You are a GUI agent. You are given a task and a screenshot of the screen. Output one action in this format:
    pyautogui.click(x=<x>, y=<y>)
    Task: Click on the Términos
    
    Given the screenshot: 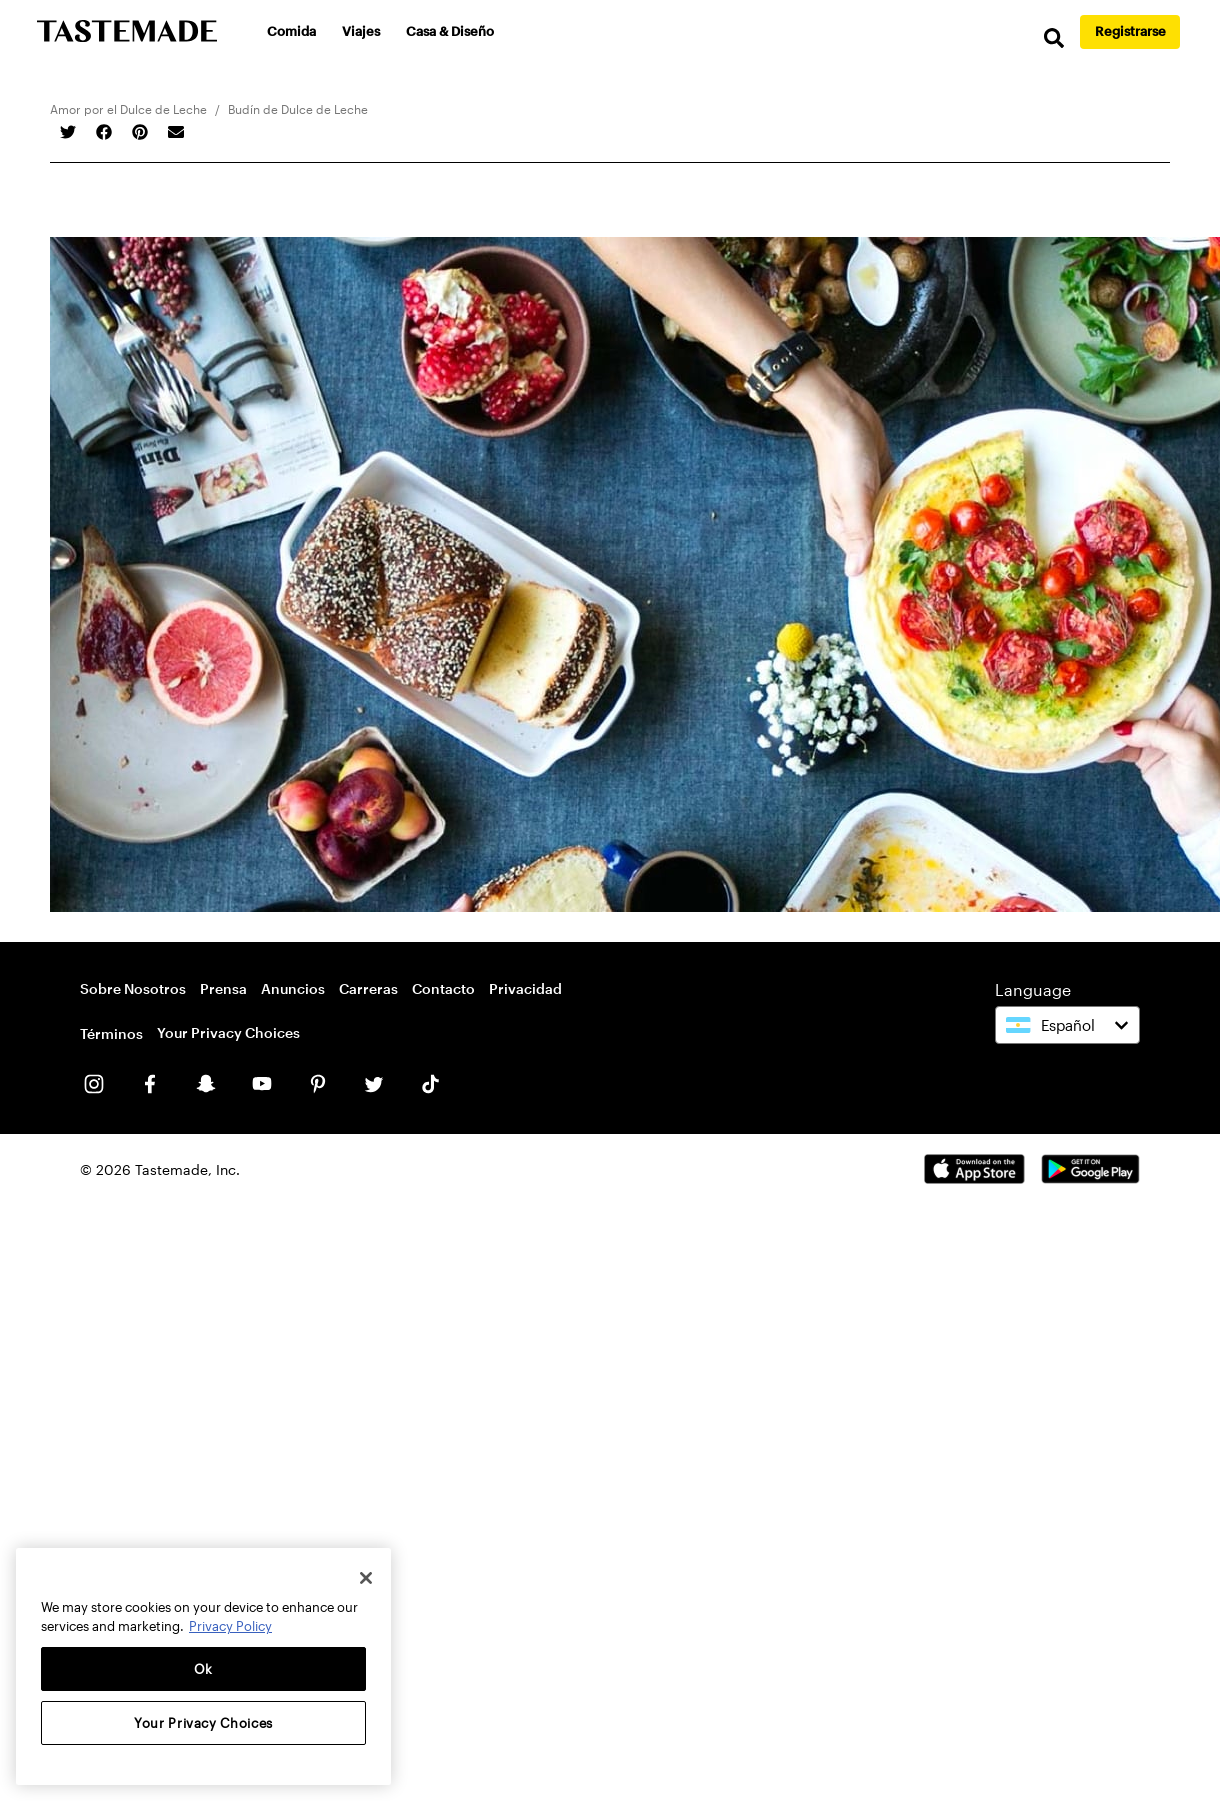 What is the action you would take?
    pyautogui.click(x=111, y=1033)
    